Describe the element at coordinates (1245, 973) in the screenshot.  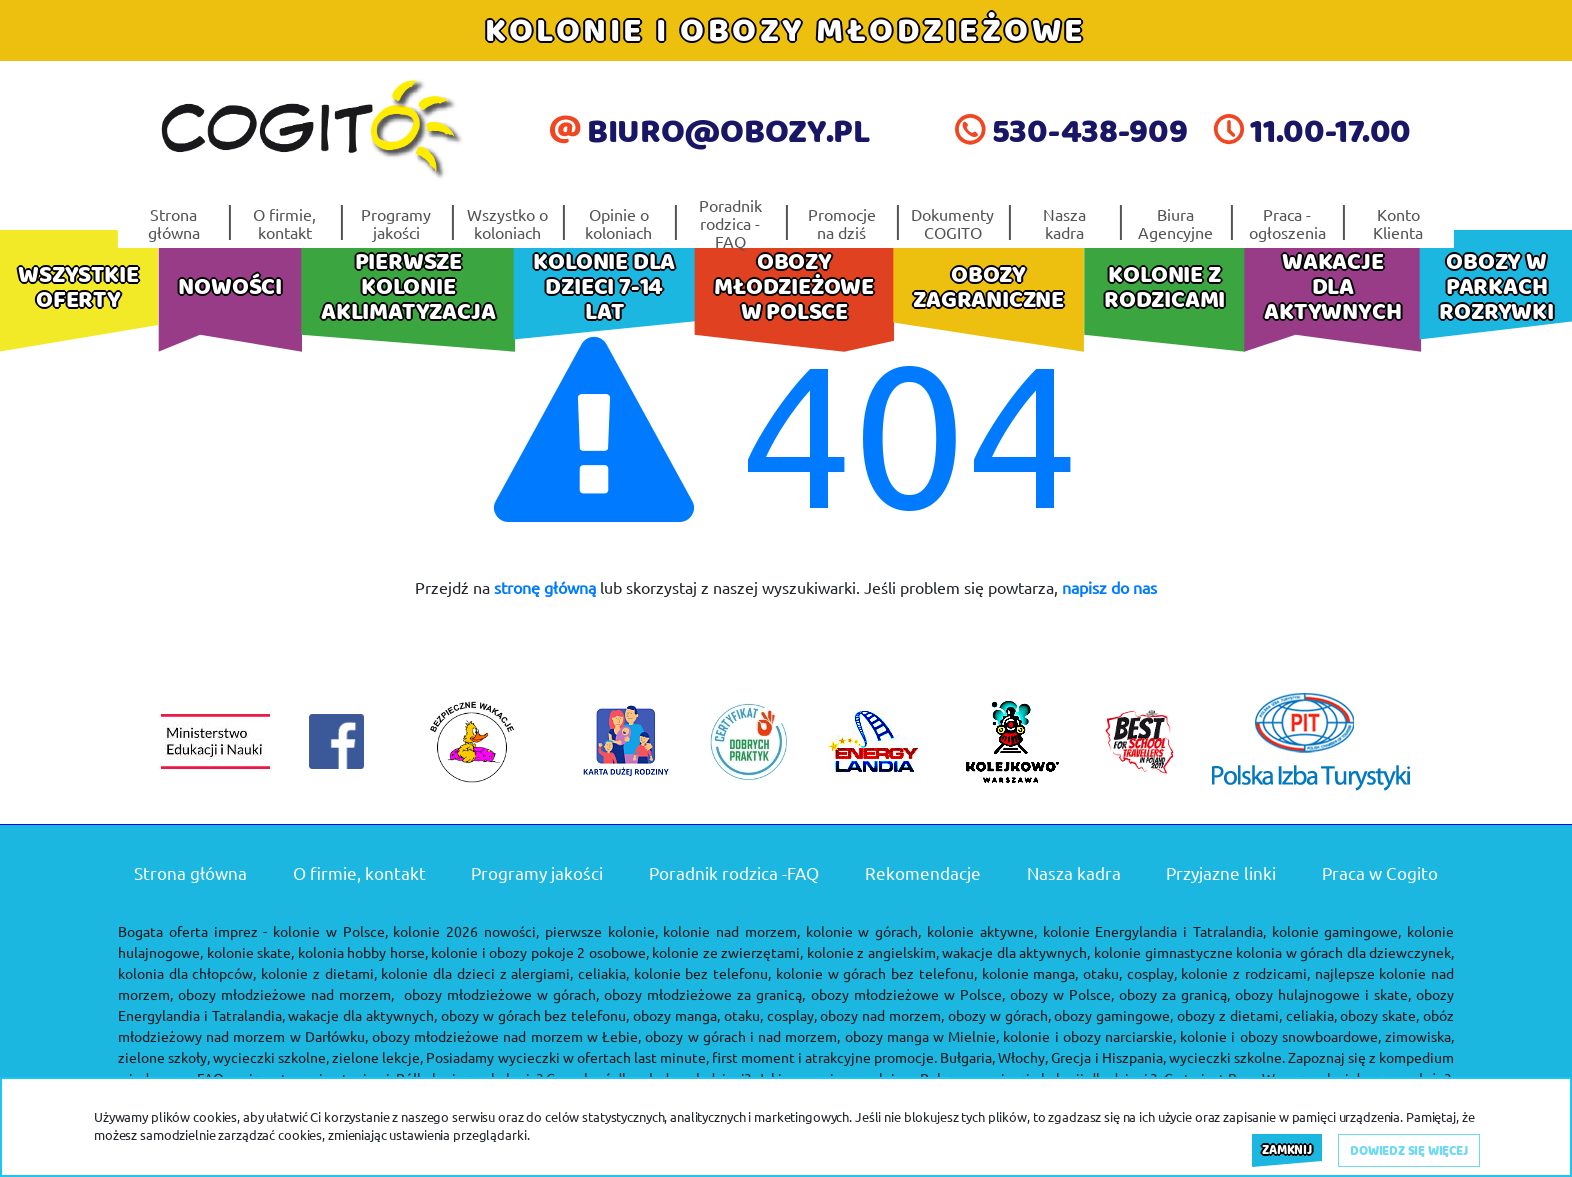
I see `kolonie z rodzicami,` at that location.